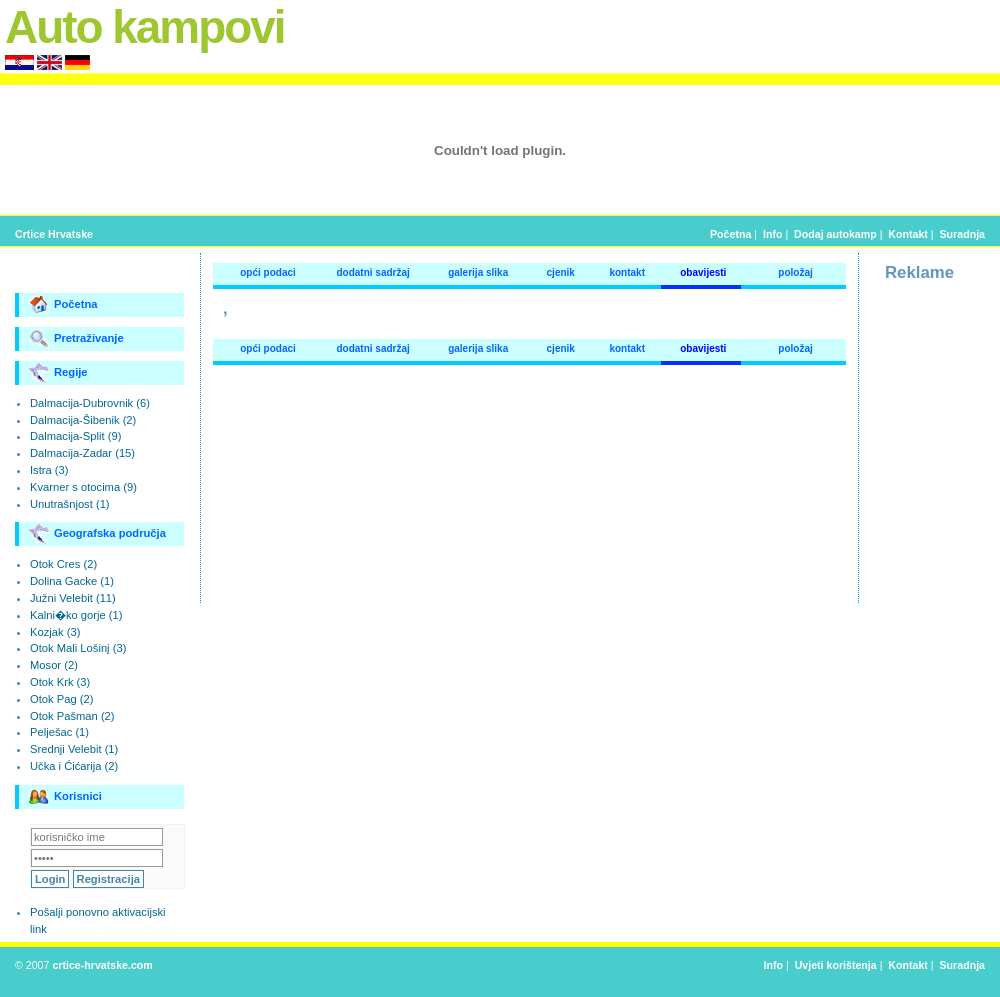  What do you see at coordinates (835, 234) in the screenshot?
I see `Dodaj autokamp` at bounding box center [835, 234].